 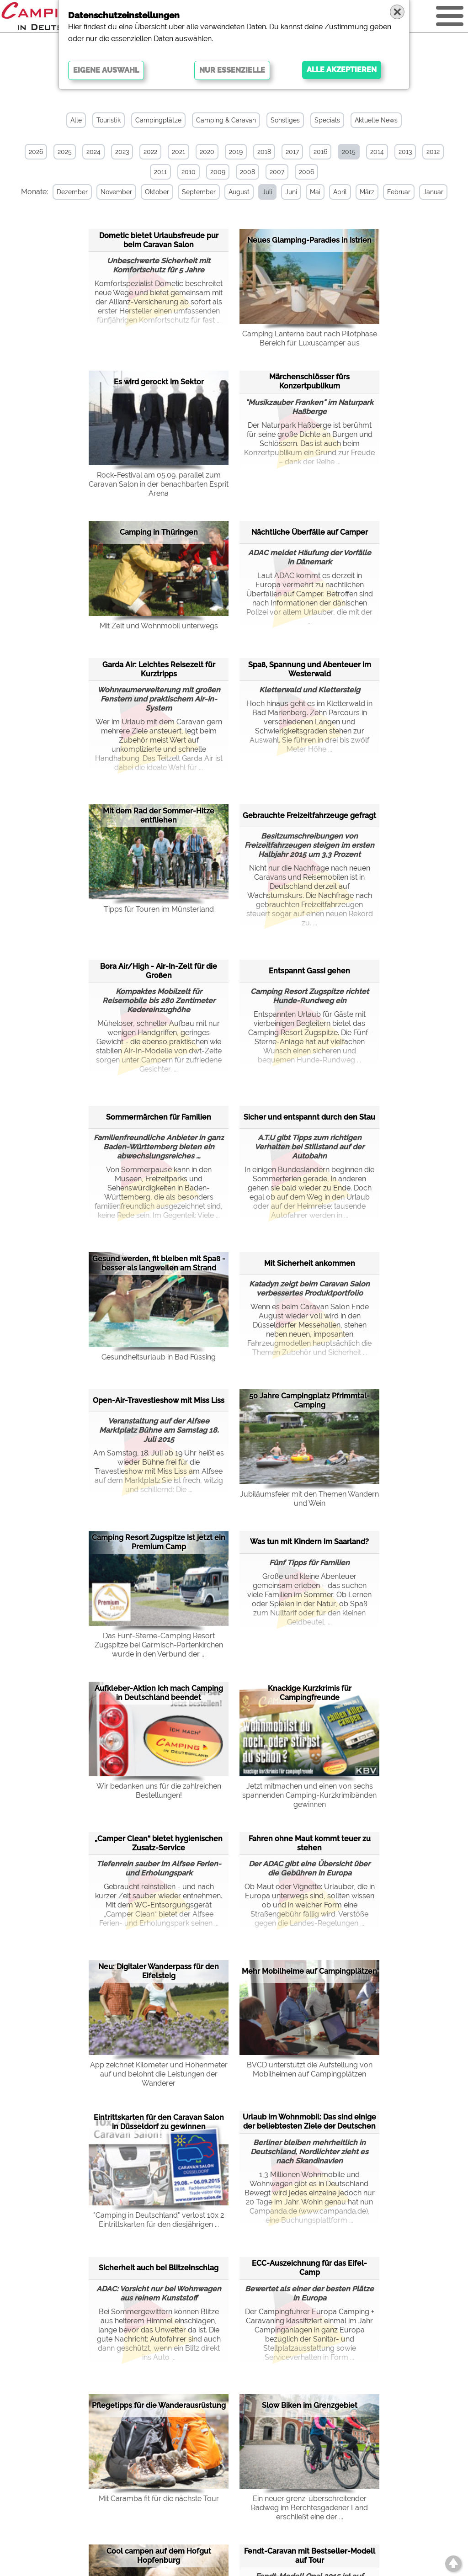 What do you see at coordinates (292, 151) in the screenshot?
I see `2017` at bounding box center [292, 151].